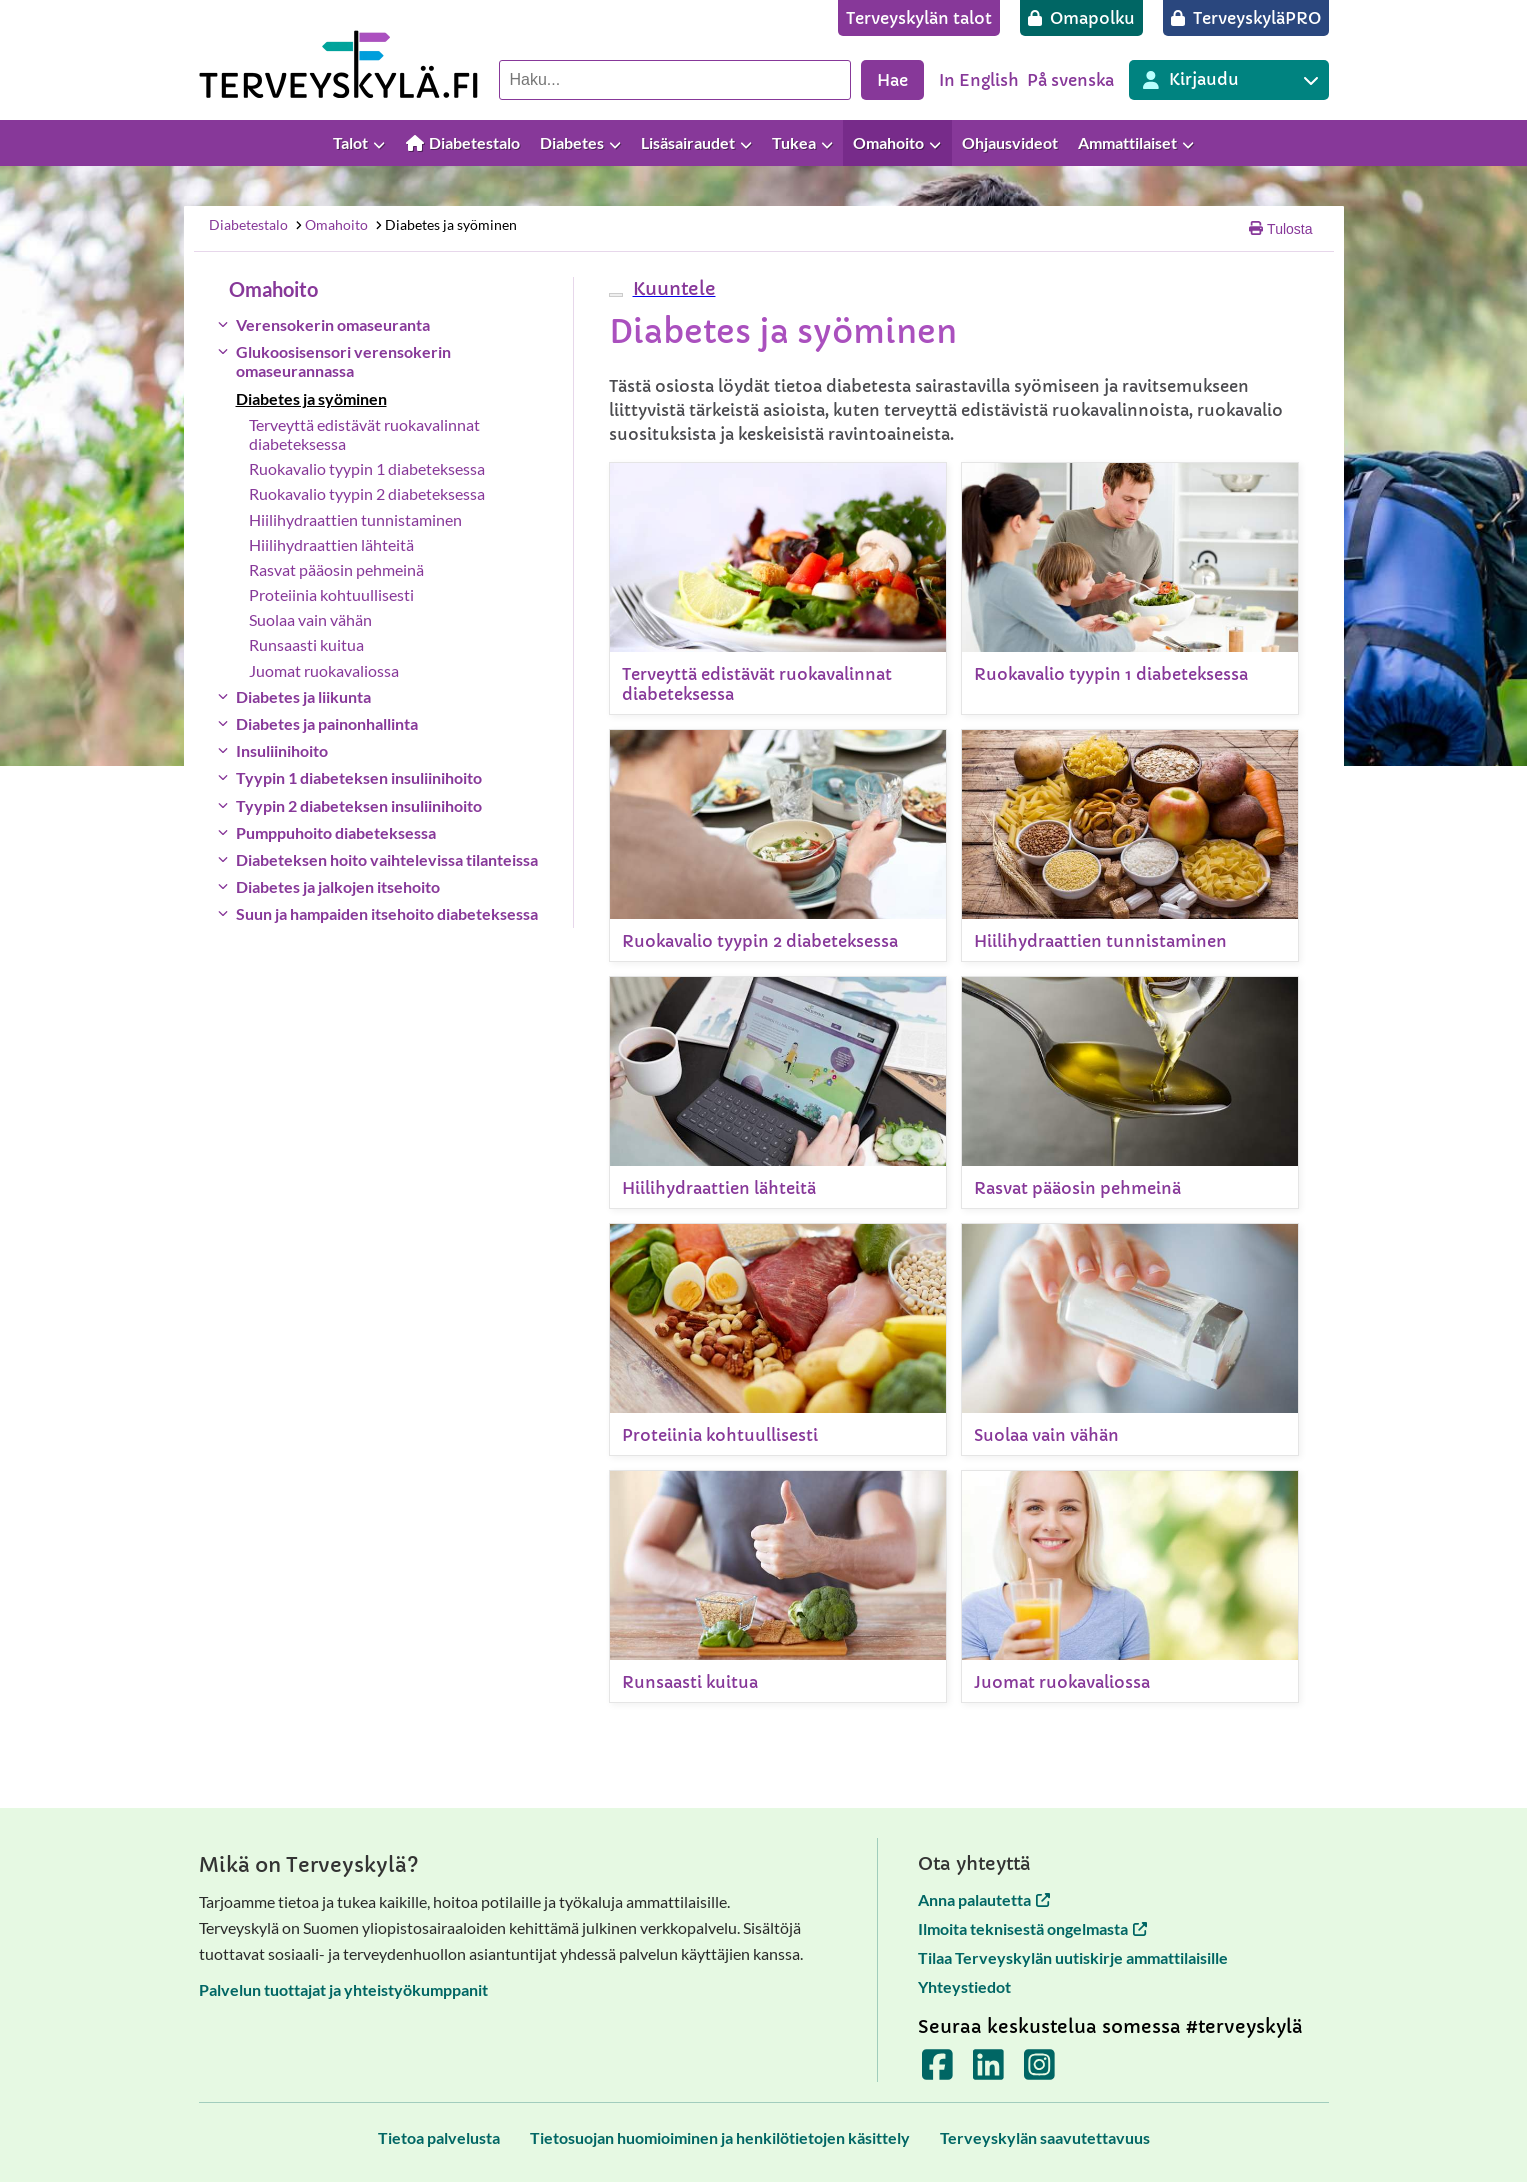 This screenshot has height=2182, width=1527. Describe the element at coordinates (616, 295) in the screenshot. I see `[webReader-valikko]` at that location.